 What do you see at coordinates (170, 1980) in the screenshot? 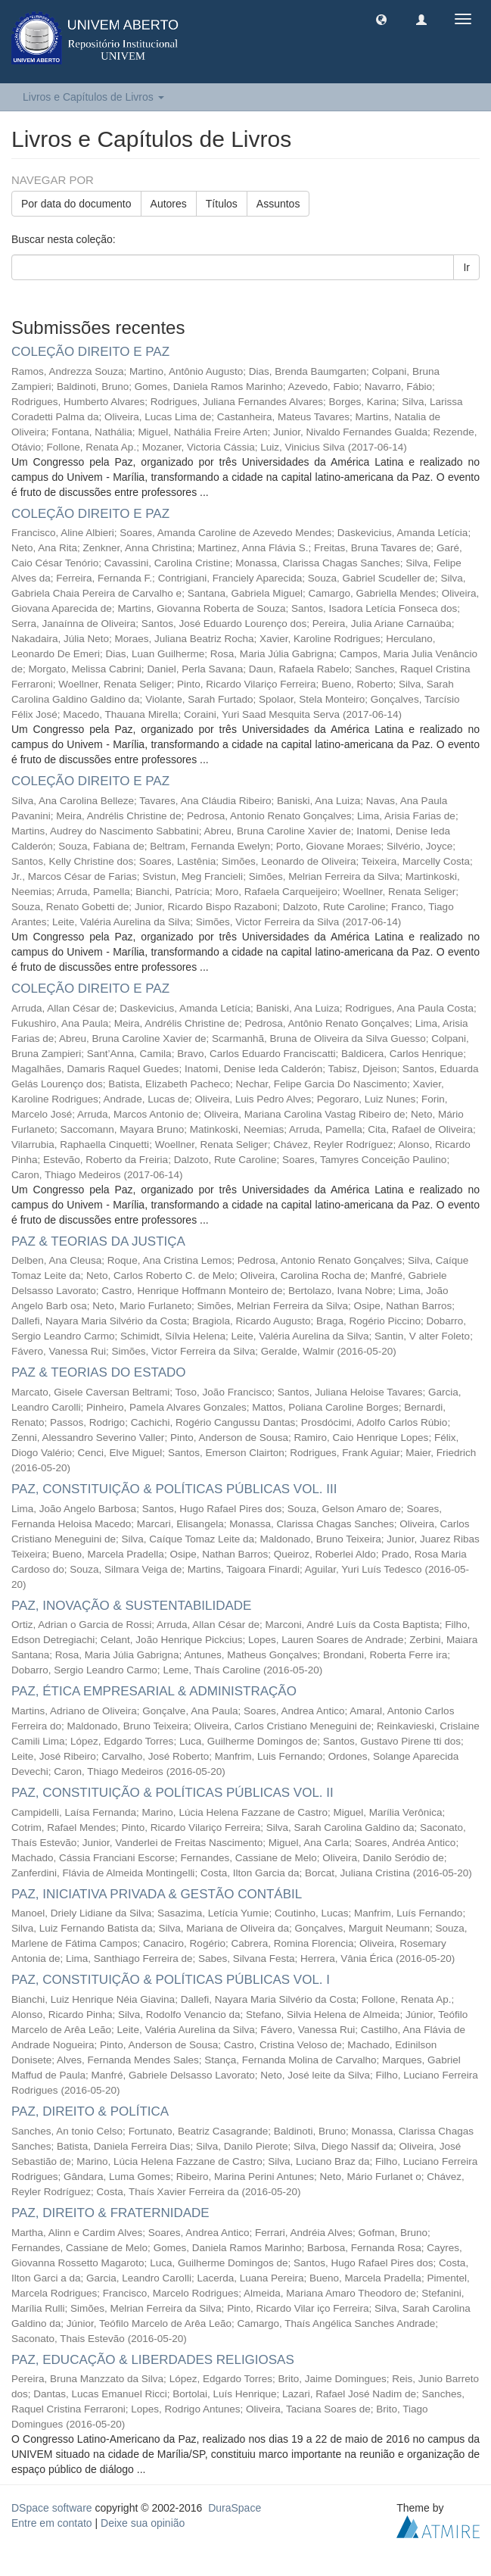
I see `PAZ, CONSTITUIÇÃO & POLÍTICAS PÚBLICAS VOL. I` at bounding box center [170, 1980].